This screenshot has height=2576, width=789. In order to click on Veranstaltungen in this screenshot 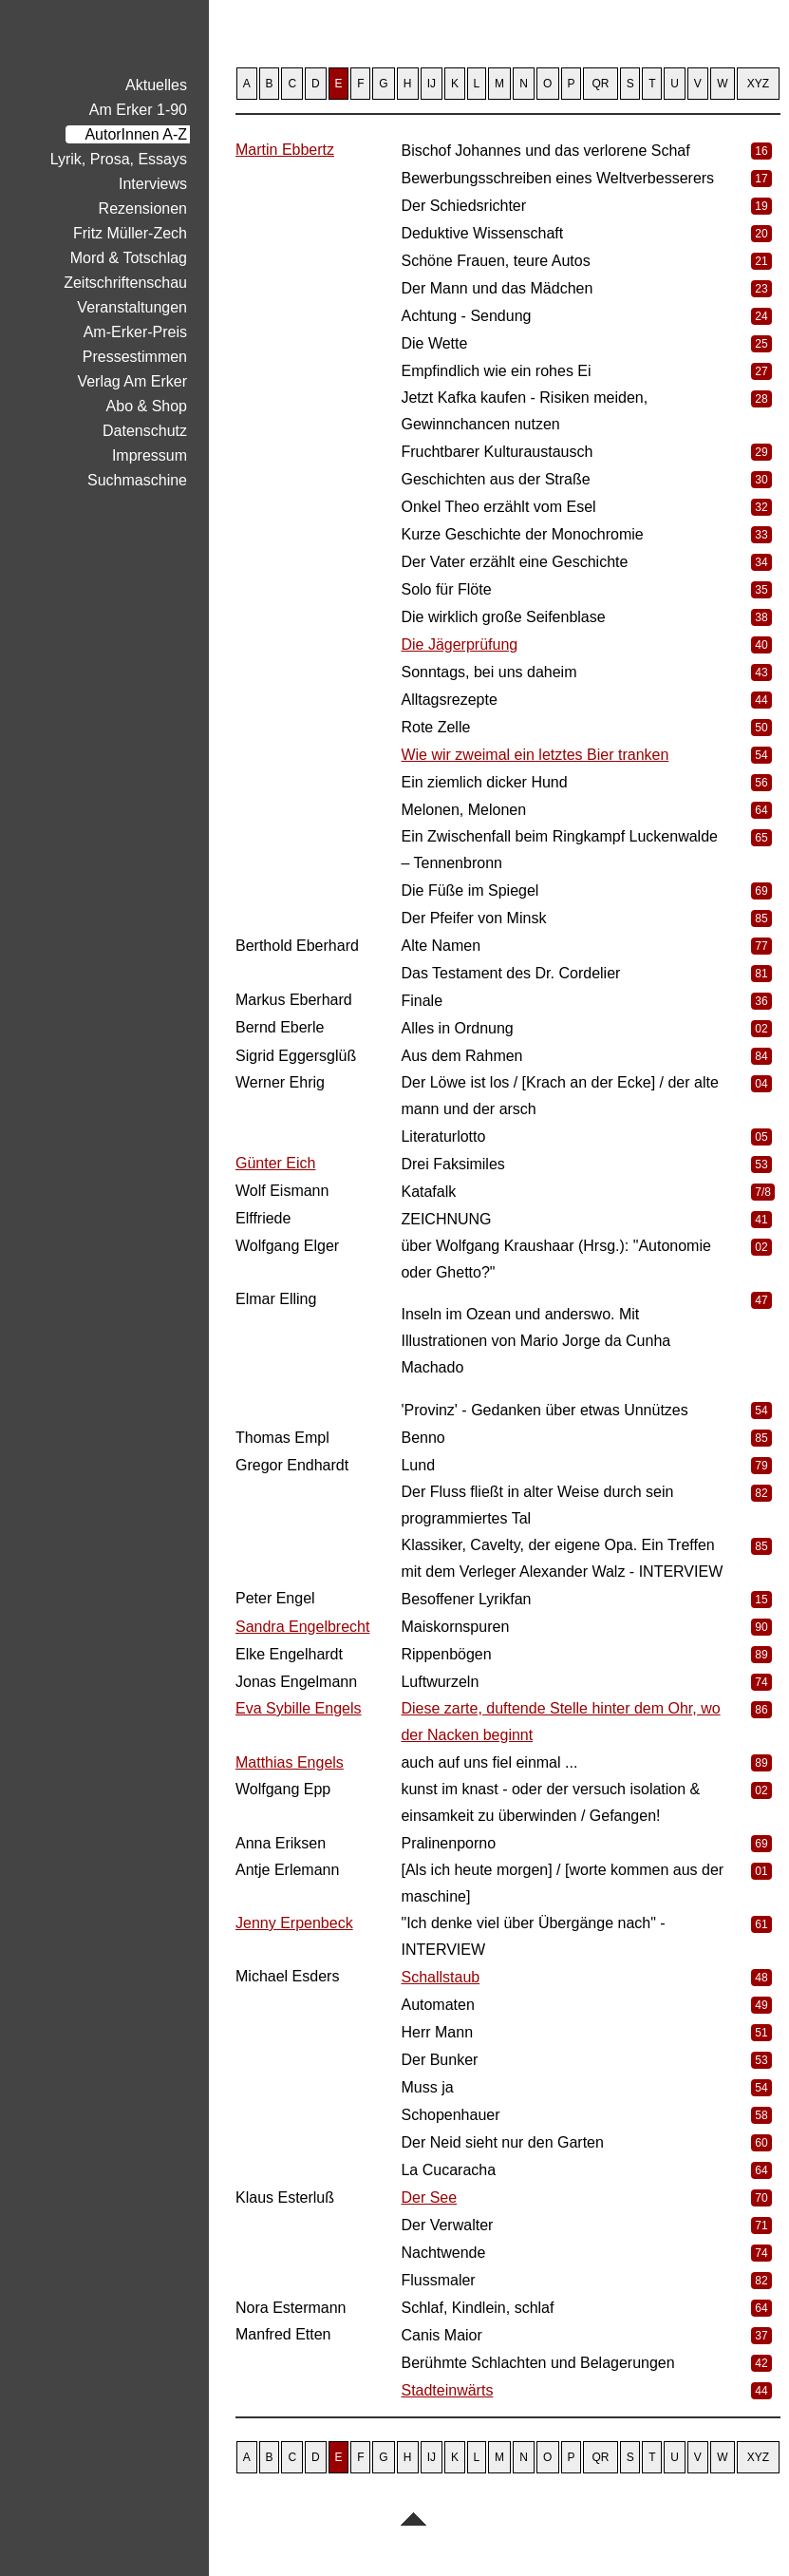, I will do `click(132, 307)`.